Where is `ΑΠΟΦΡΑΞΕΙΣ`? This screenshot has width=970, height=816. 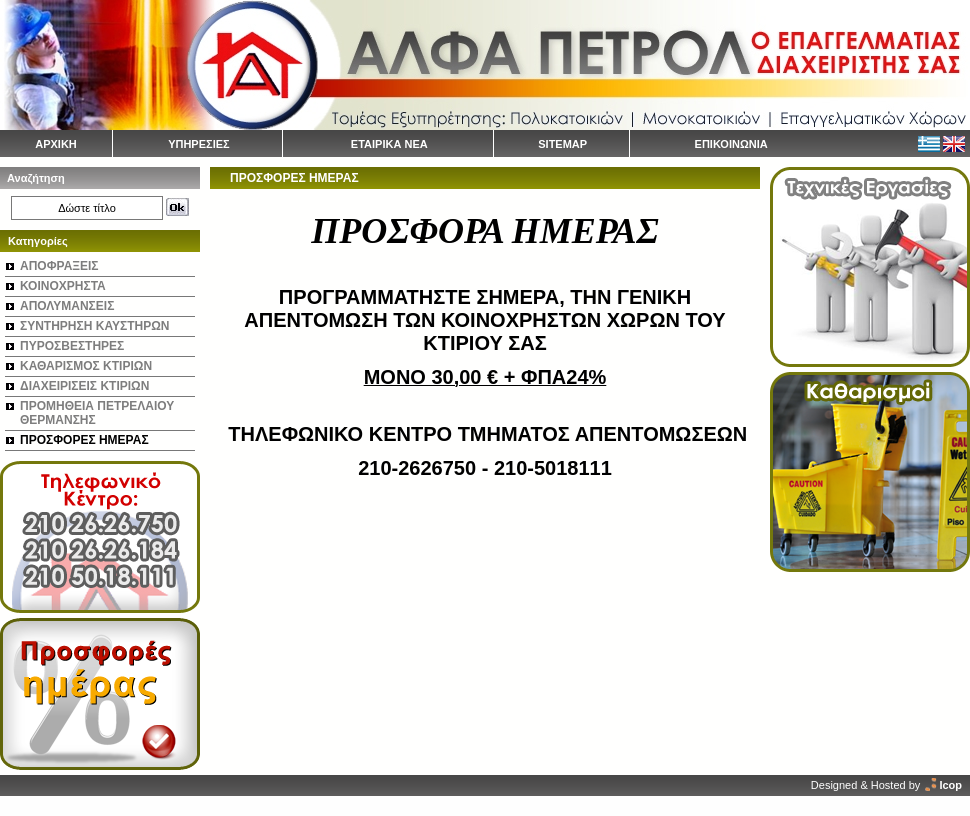 ΑΠΟΦΡΑΞΕΙΣ is located at coordinates (59, 266).